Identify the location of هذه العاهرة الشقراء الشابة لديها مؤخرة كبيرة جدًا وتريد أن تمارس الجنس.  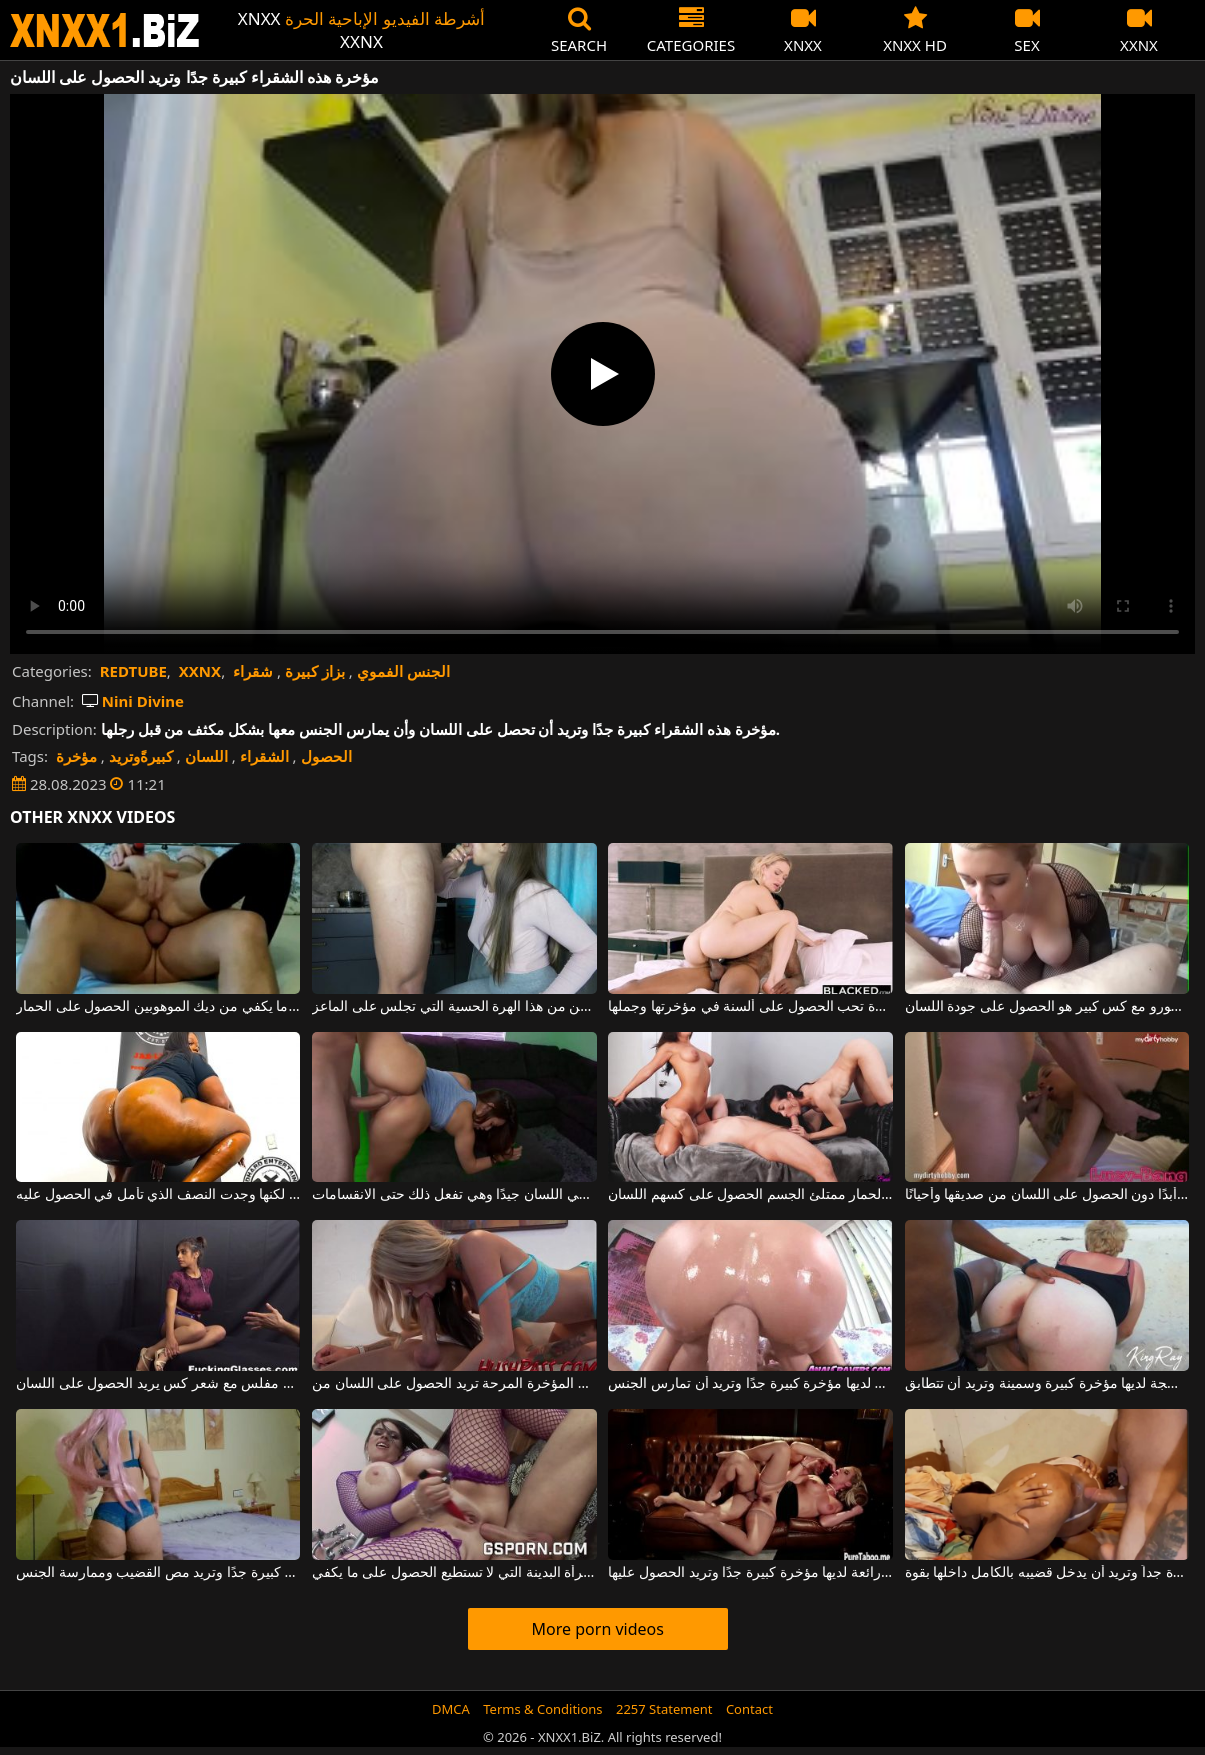
(750, 1384).